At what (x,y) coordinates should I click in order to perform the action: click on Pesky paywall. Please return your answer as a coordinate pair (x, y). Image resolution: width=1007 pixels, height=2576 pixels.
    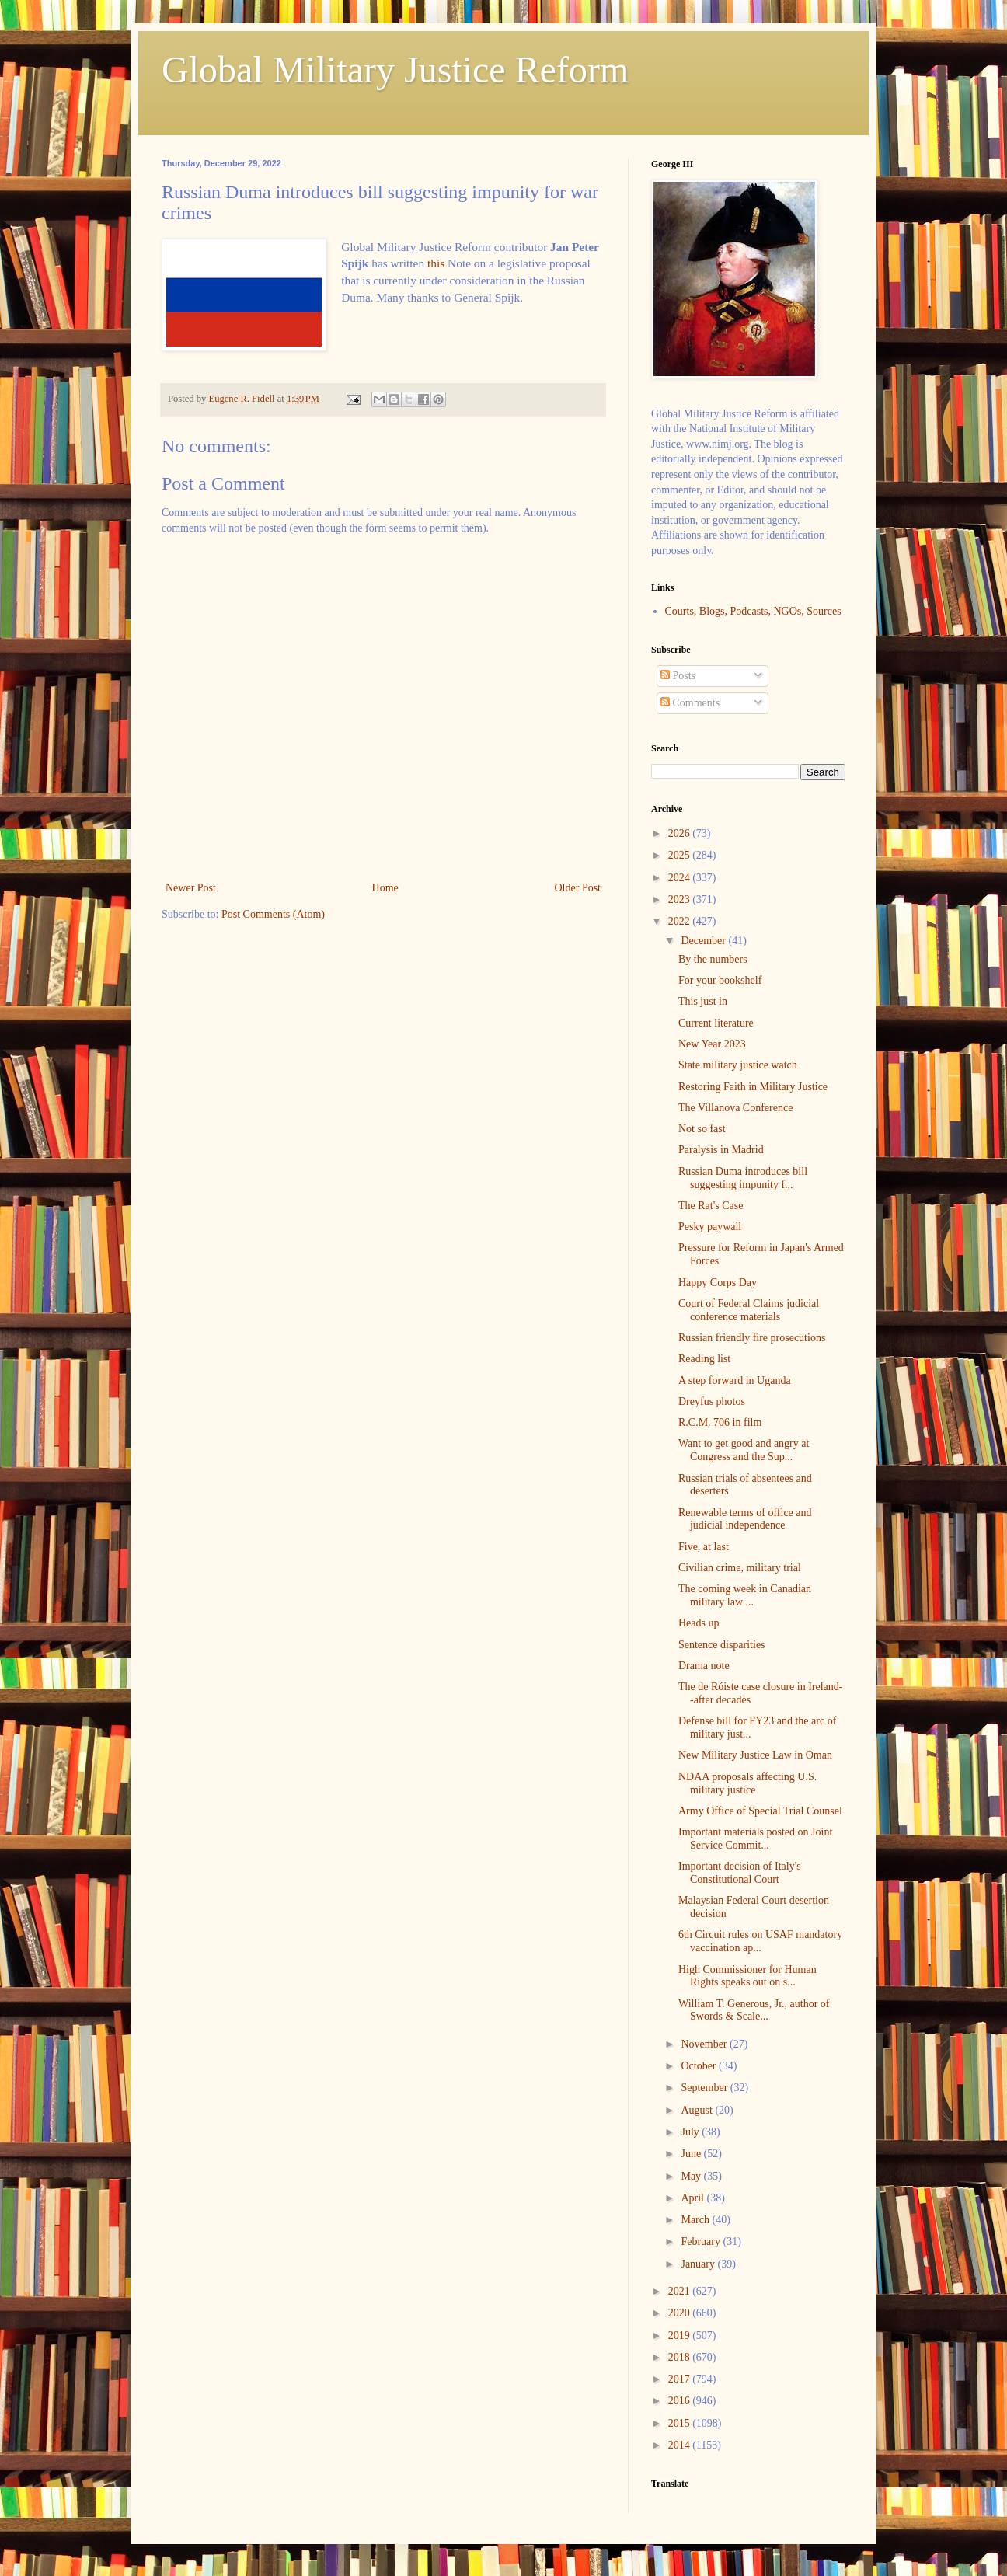
    Looking at the image, I should click on (709, 1226).